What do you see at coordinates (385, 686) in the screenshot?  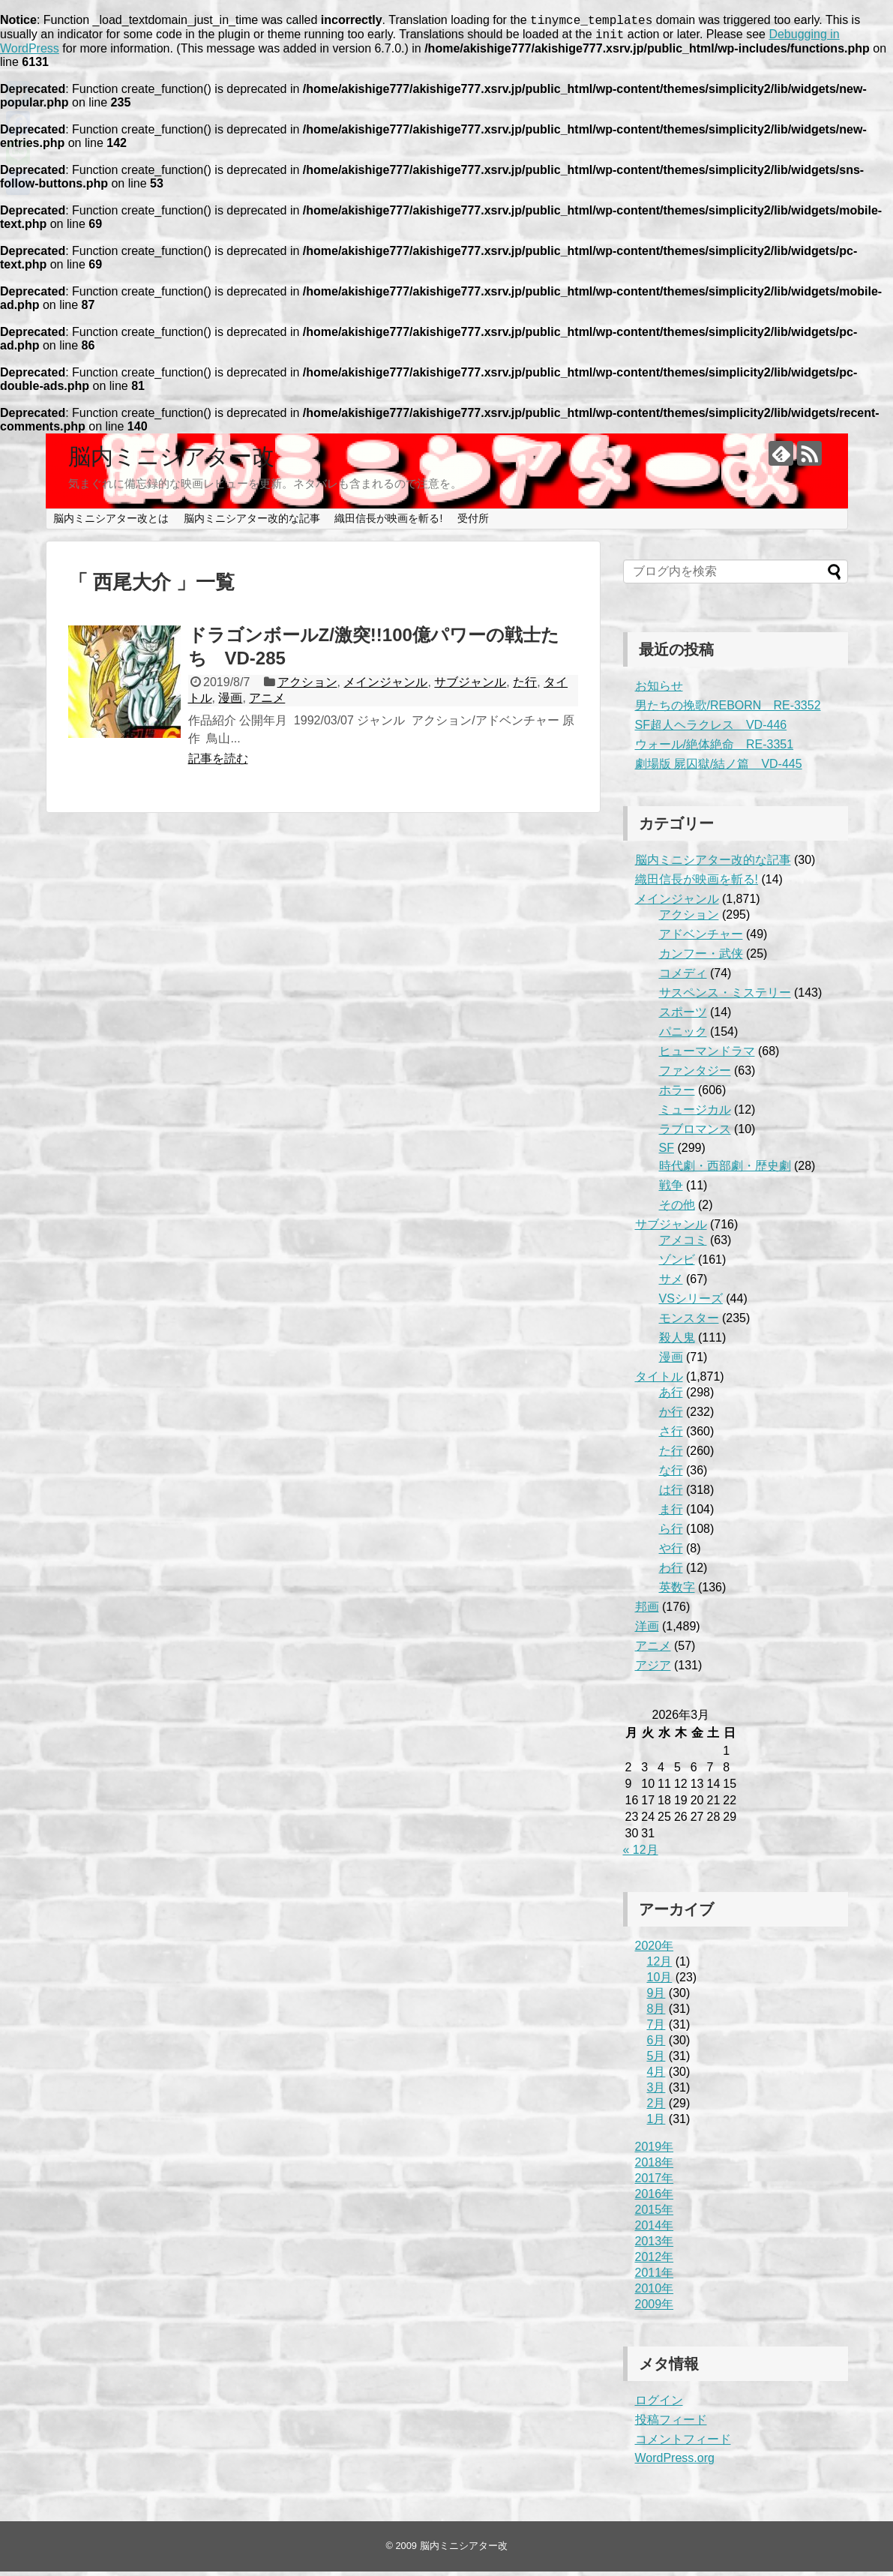 I see `メインジャンル` at bounding box center [385, 686].